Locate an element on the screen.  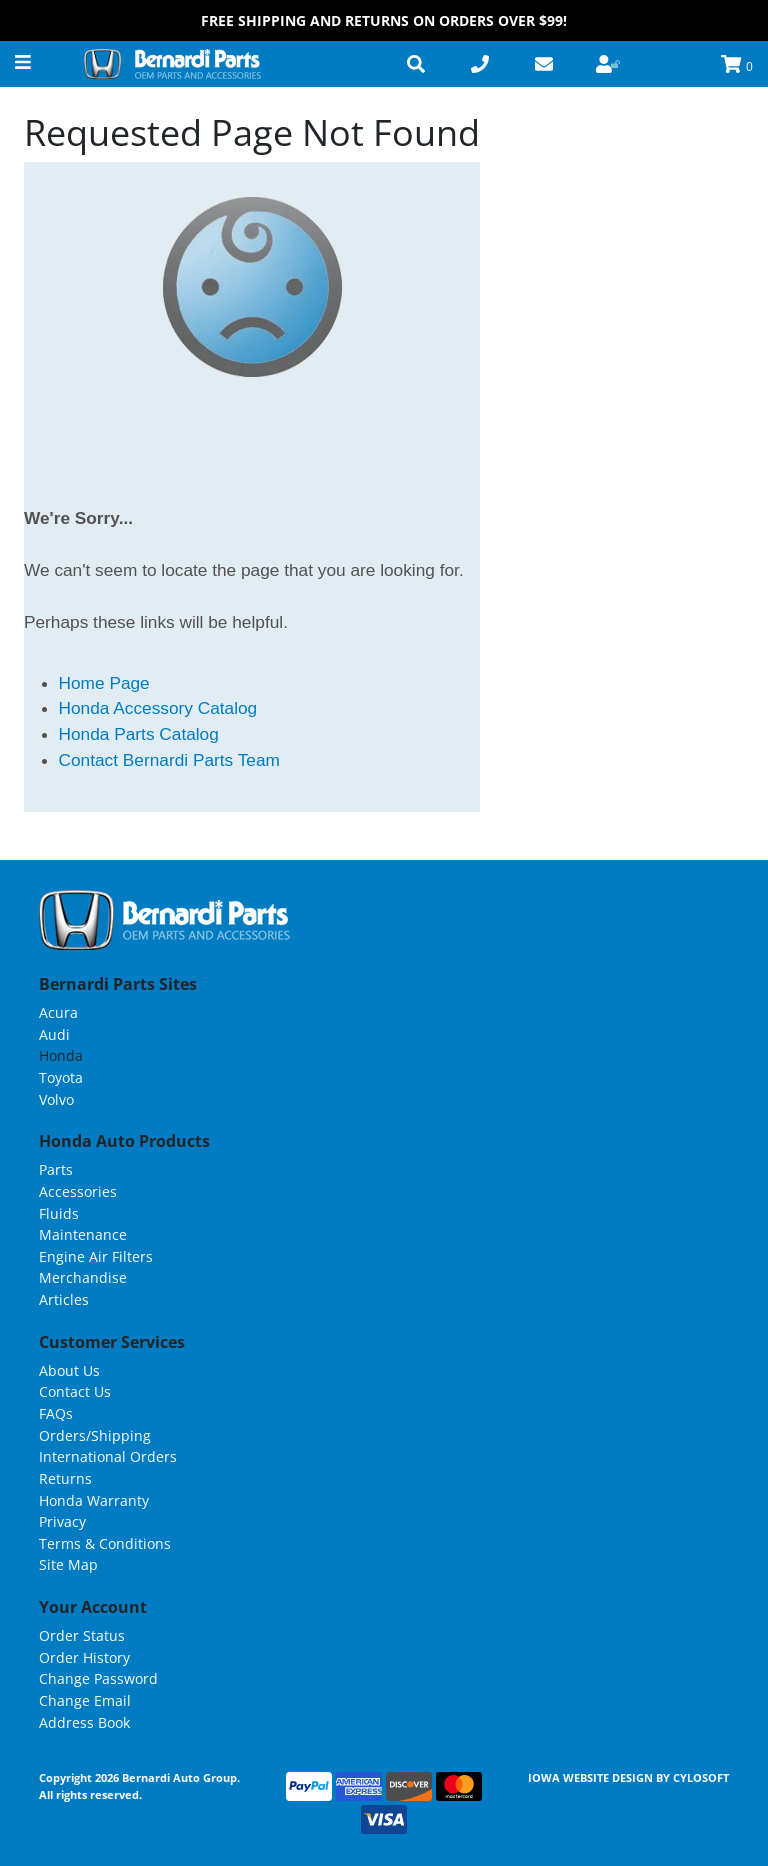
Order Status is located at coordinates (82, 1635).